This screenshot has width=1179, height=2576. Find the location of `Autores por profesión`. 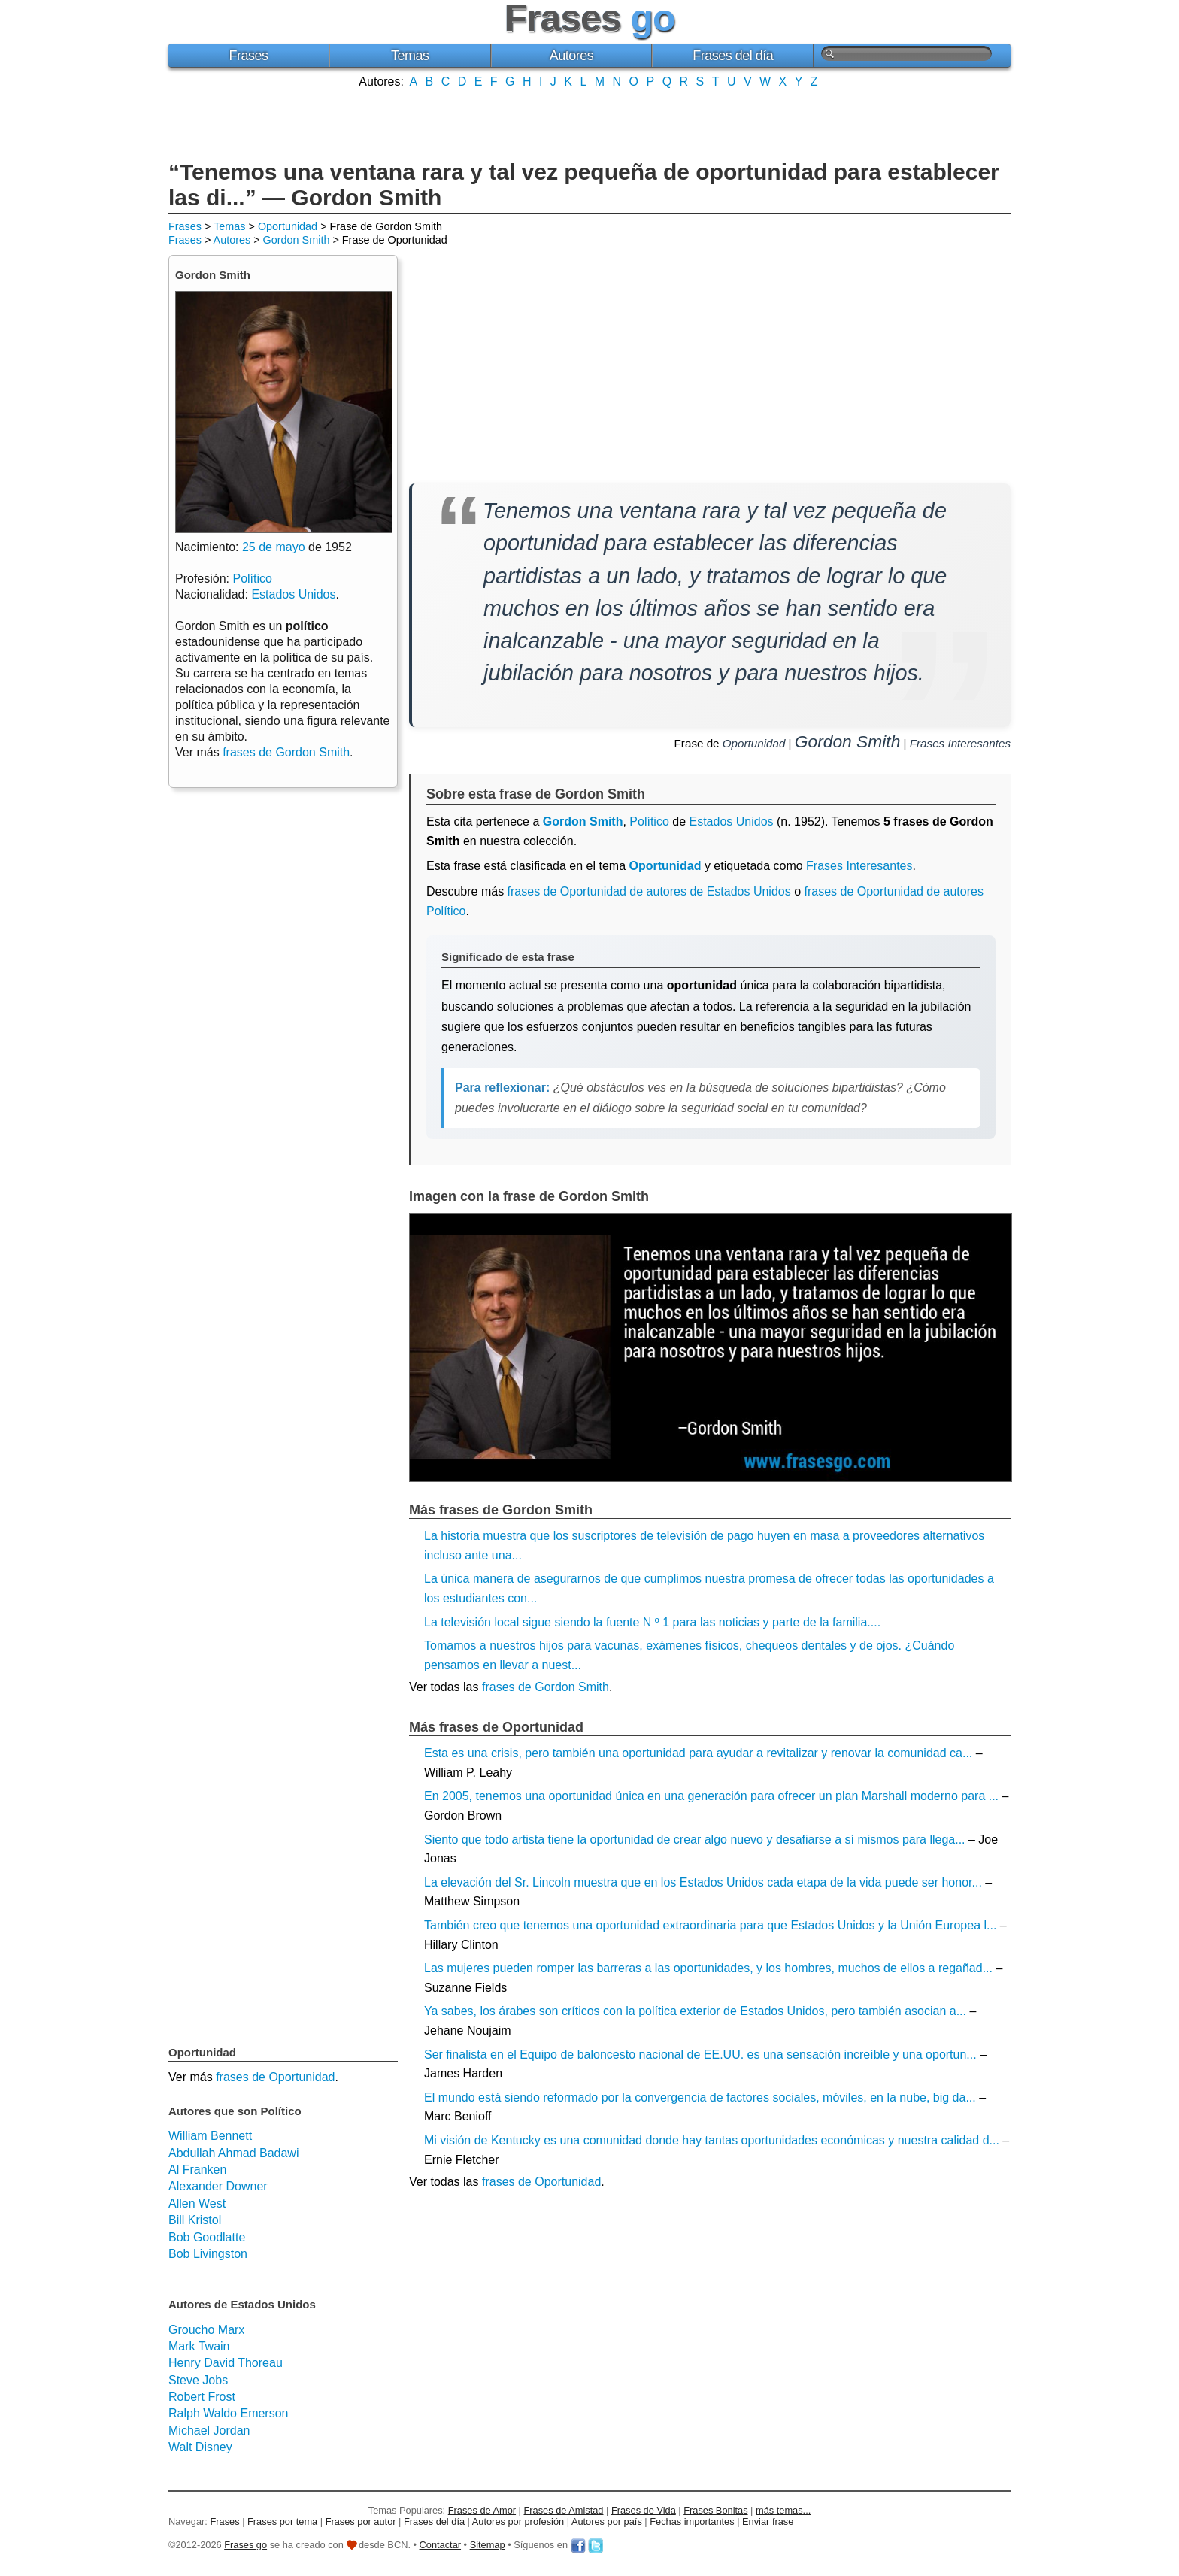

Autores por profesión is located at coordinates (518, 2521).